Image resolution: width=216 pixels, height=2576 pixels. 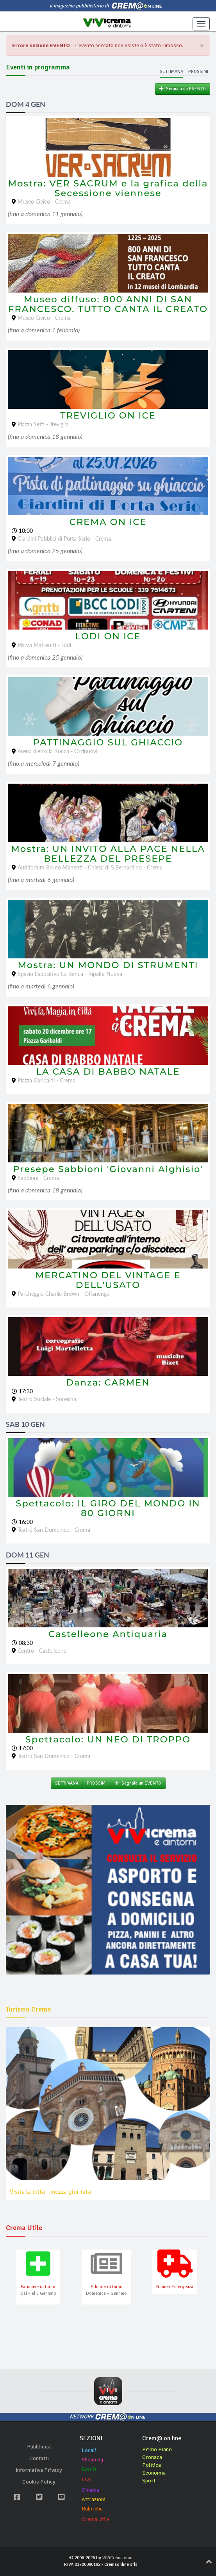 What do you see at coordinates (108, 742) in the screenshot?
I see `PATTINAGGIO SUL GHIACCIO` at bounding box center [108, 742].